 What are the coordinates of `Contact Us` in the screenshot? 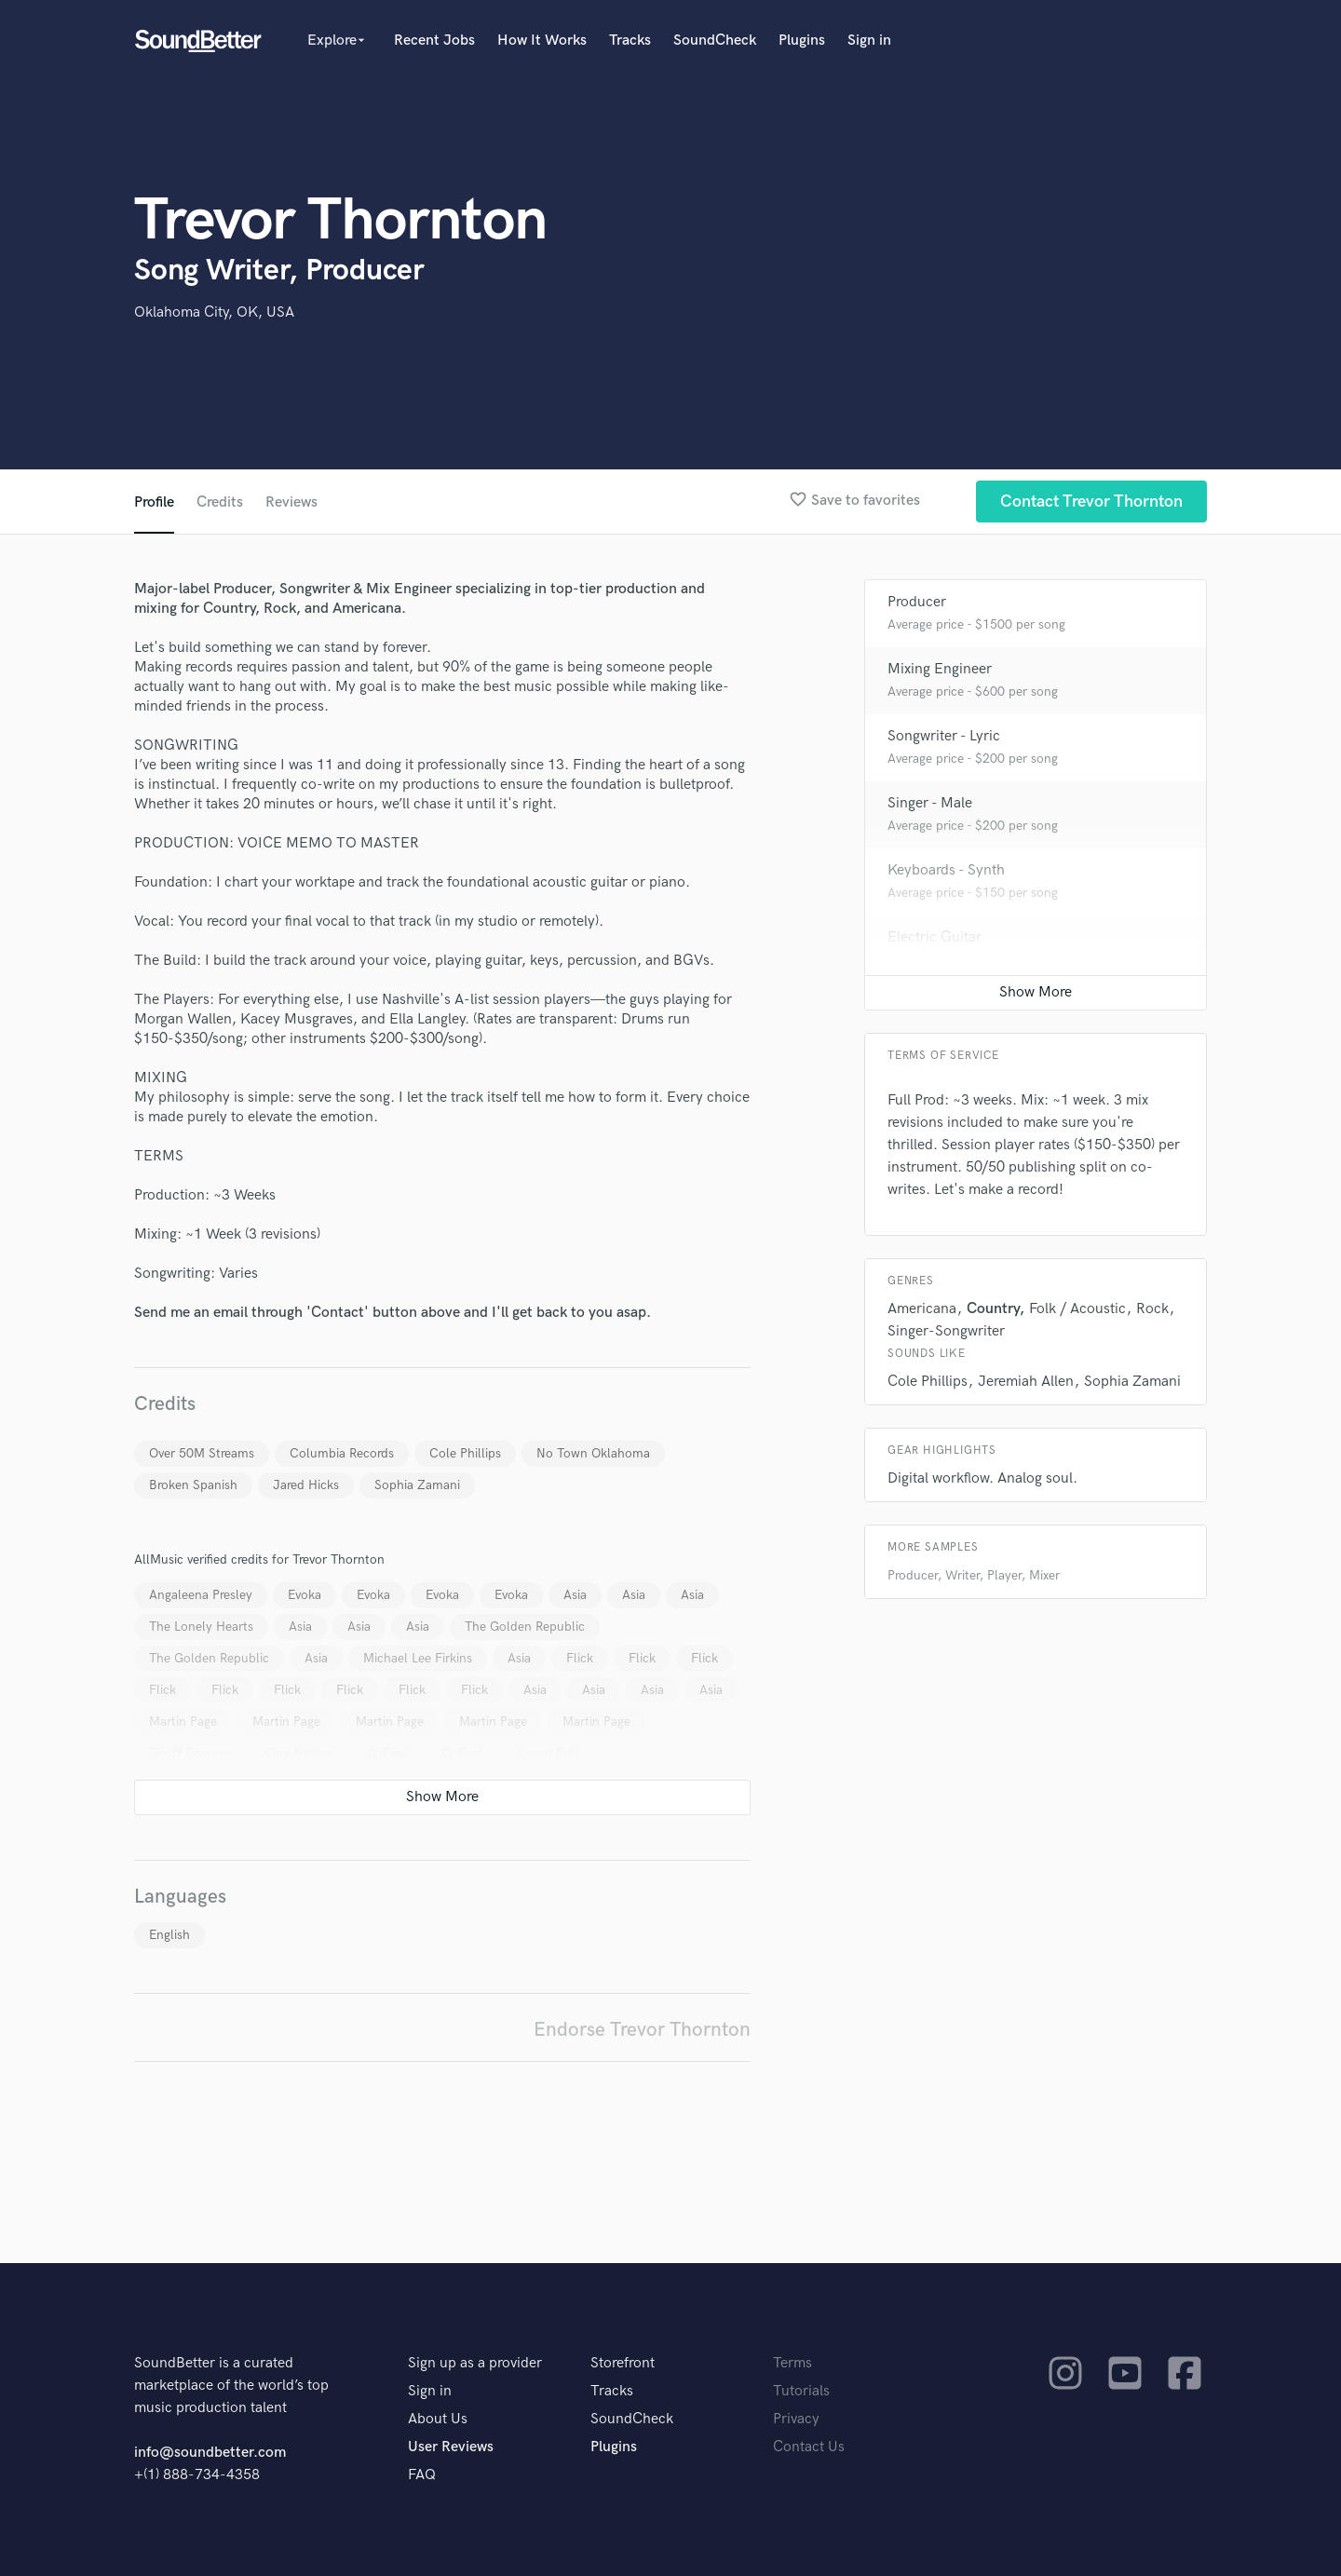 It's located at (809, 2447).